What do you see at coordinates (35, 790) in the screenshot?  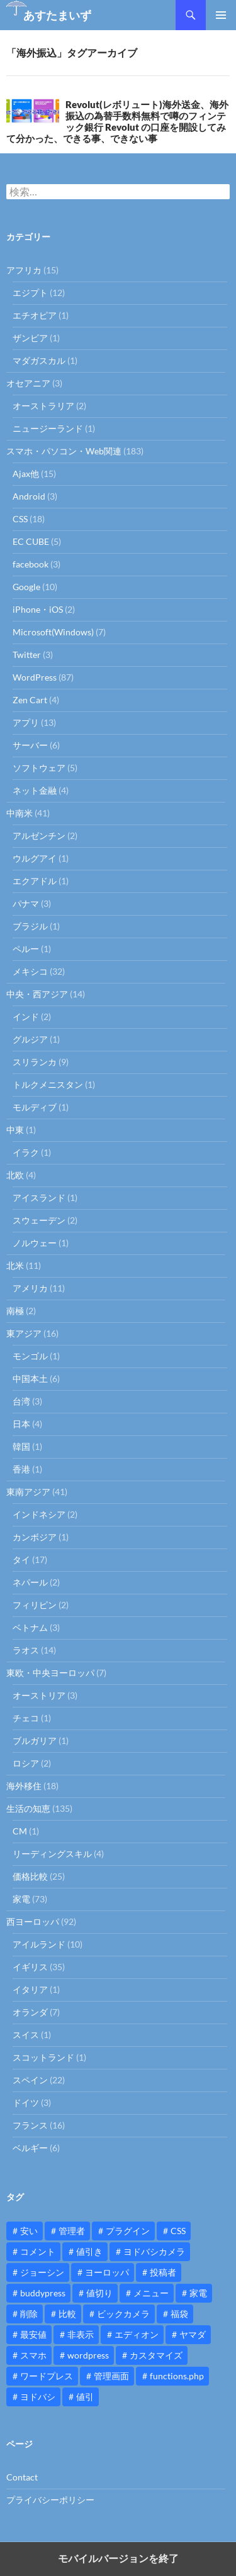 I see `ネット金融` at bounding box center [35, 790].